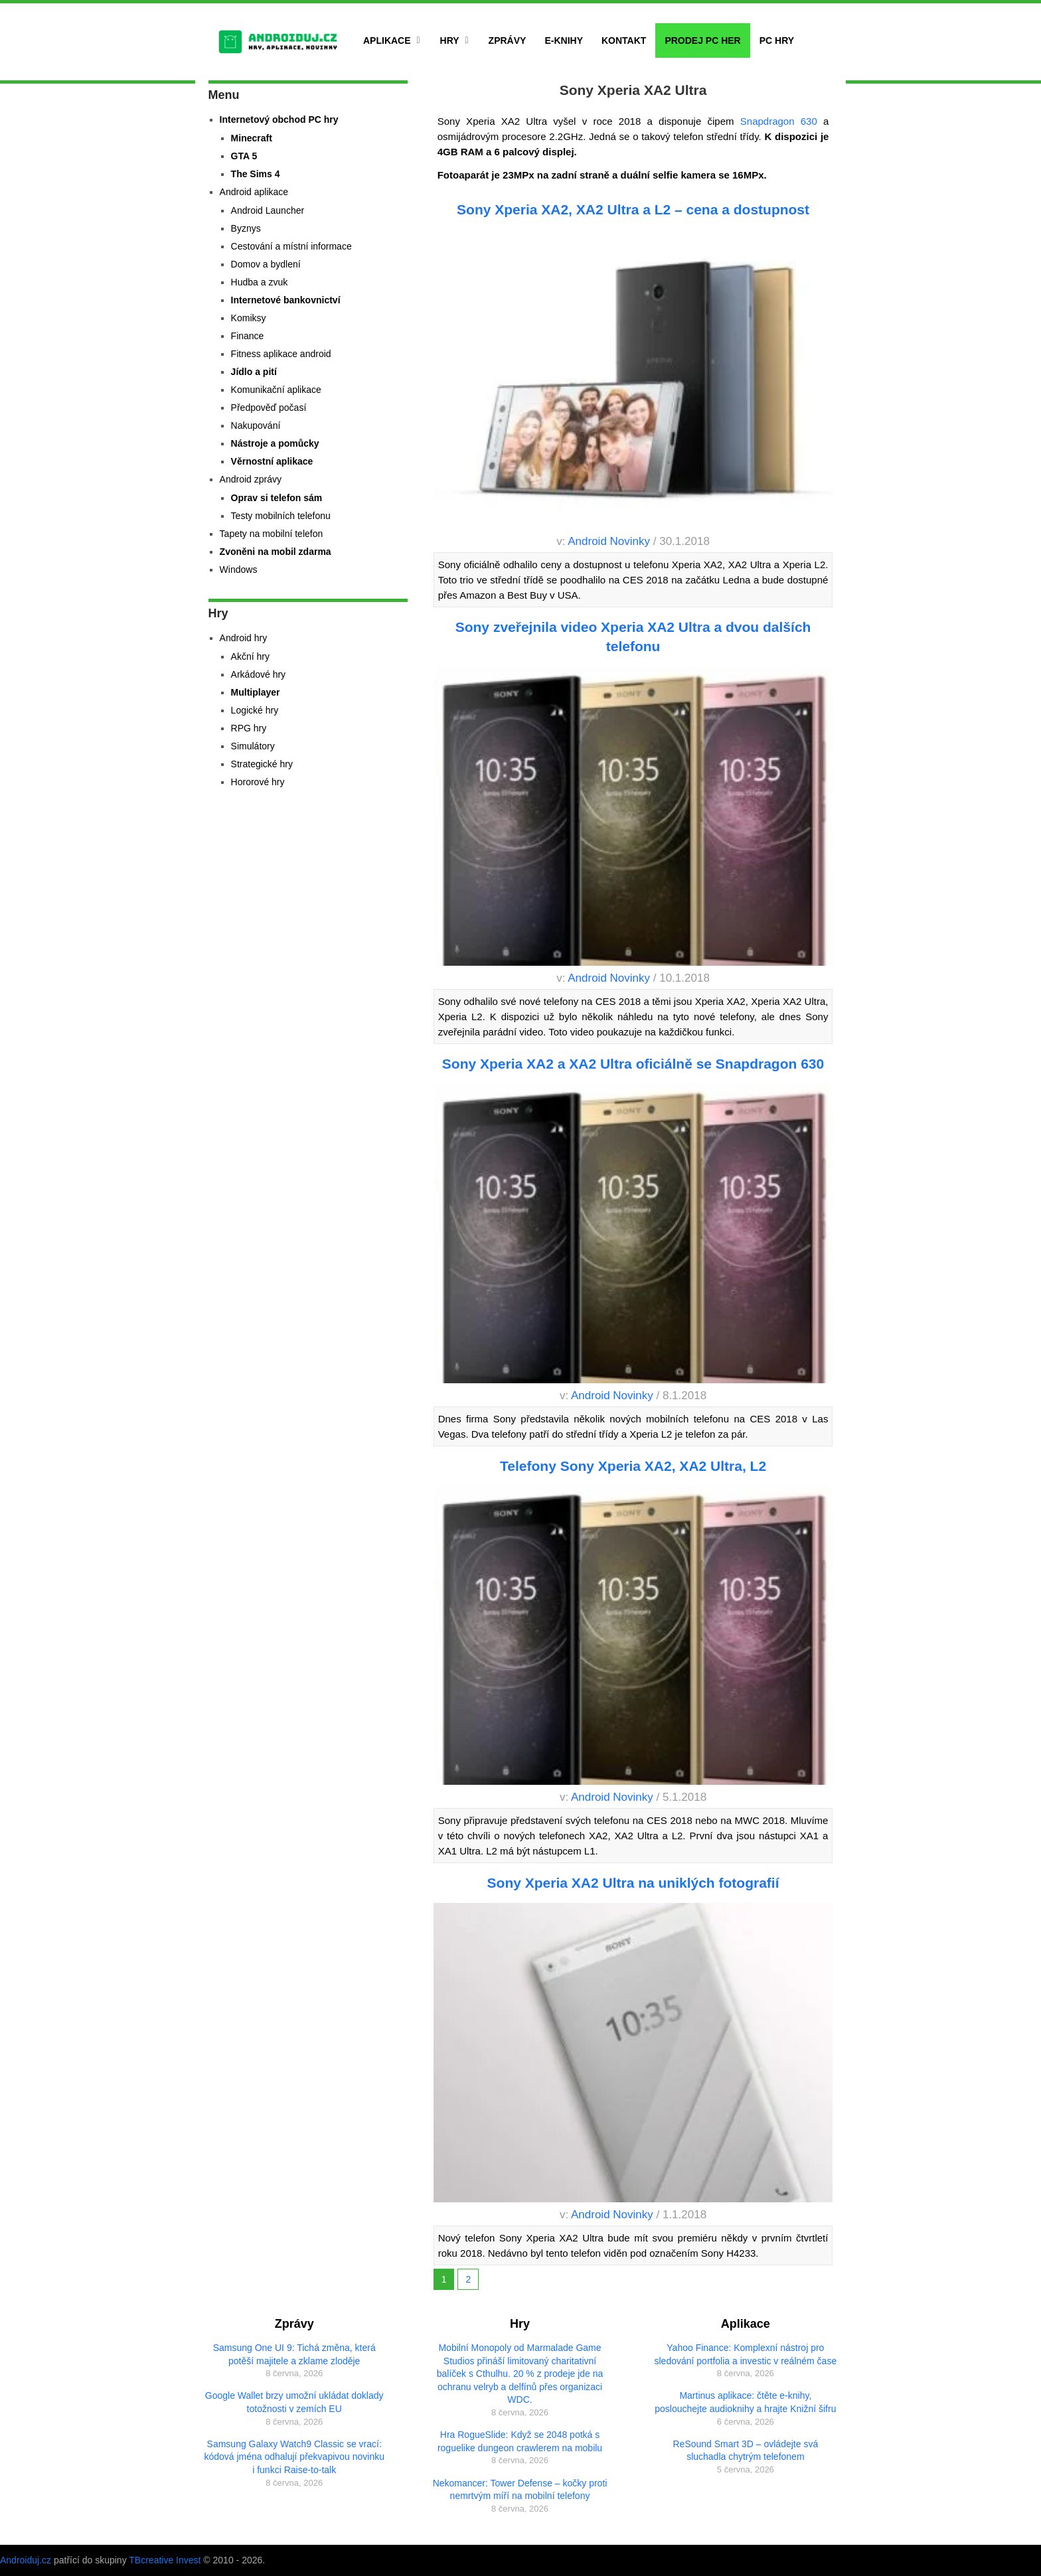 The width and height of the screenshot is (1041, 2576). I want to click on Nekomancer: Tower Defense – kočky proti nemrtvým míří na mobilní telefony, so click(520, 2490).